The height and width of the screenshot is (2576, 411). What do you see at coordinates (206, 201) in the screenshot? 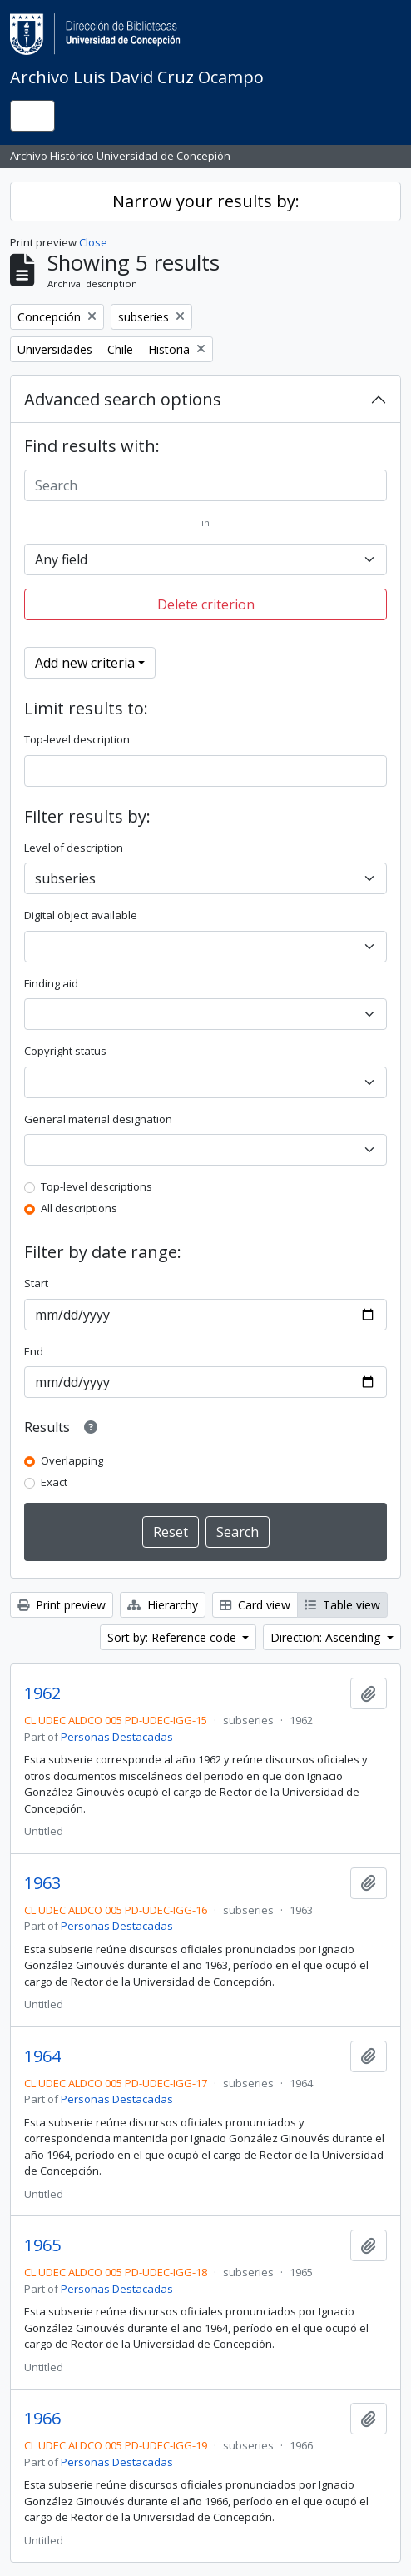
I see `Narrow your results by:` at bounding box center [206, 201].